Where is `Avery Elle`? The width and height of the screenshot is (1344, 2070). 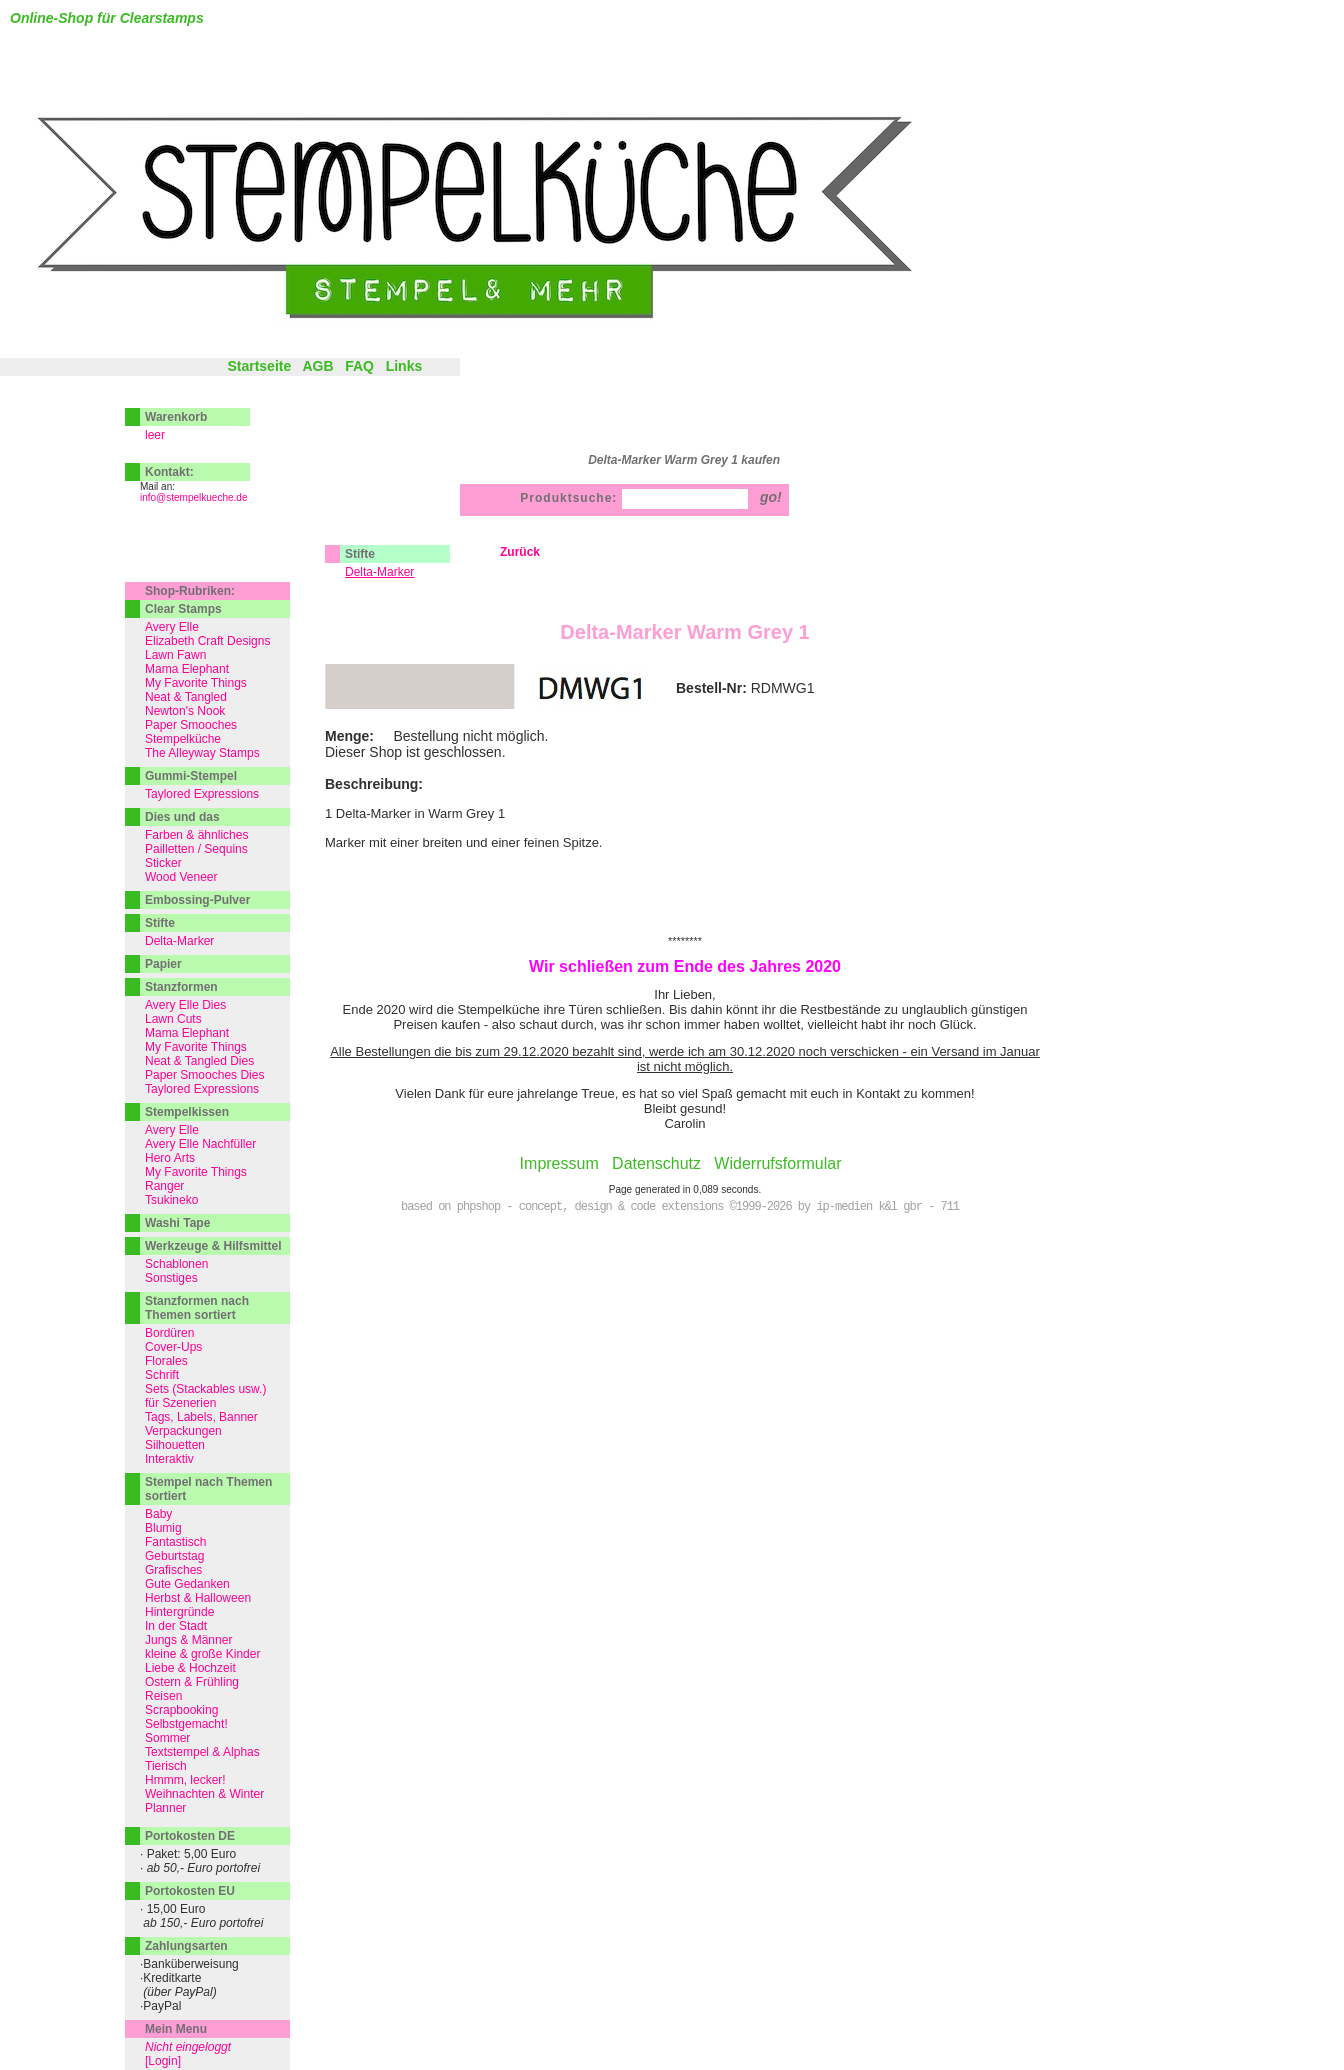 Avery Elle is located at coordinates (172, 627).